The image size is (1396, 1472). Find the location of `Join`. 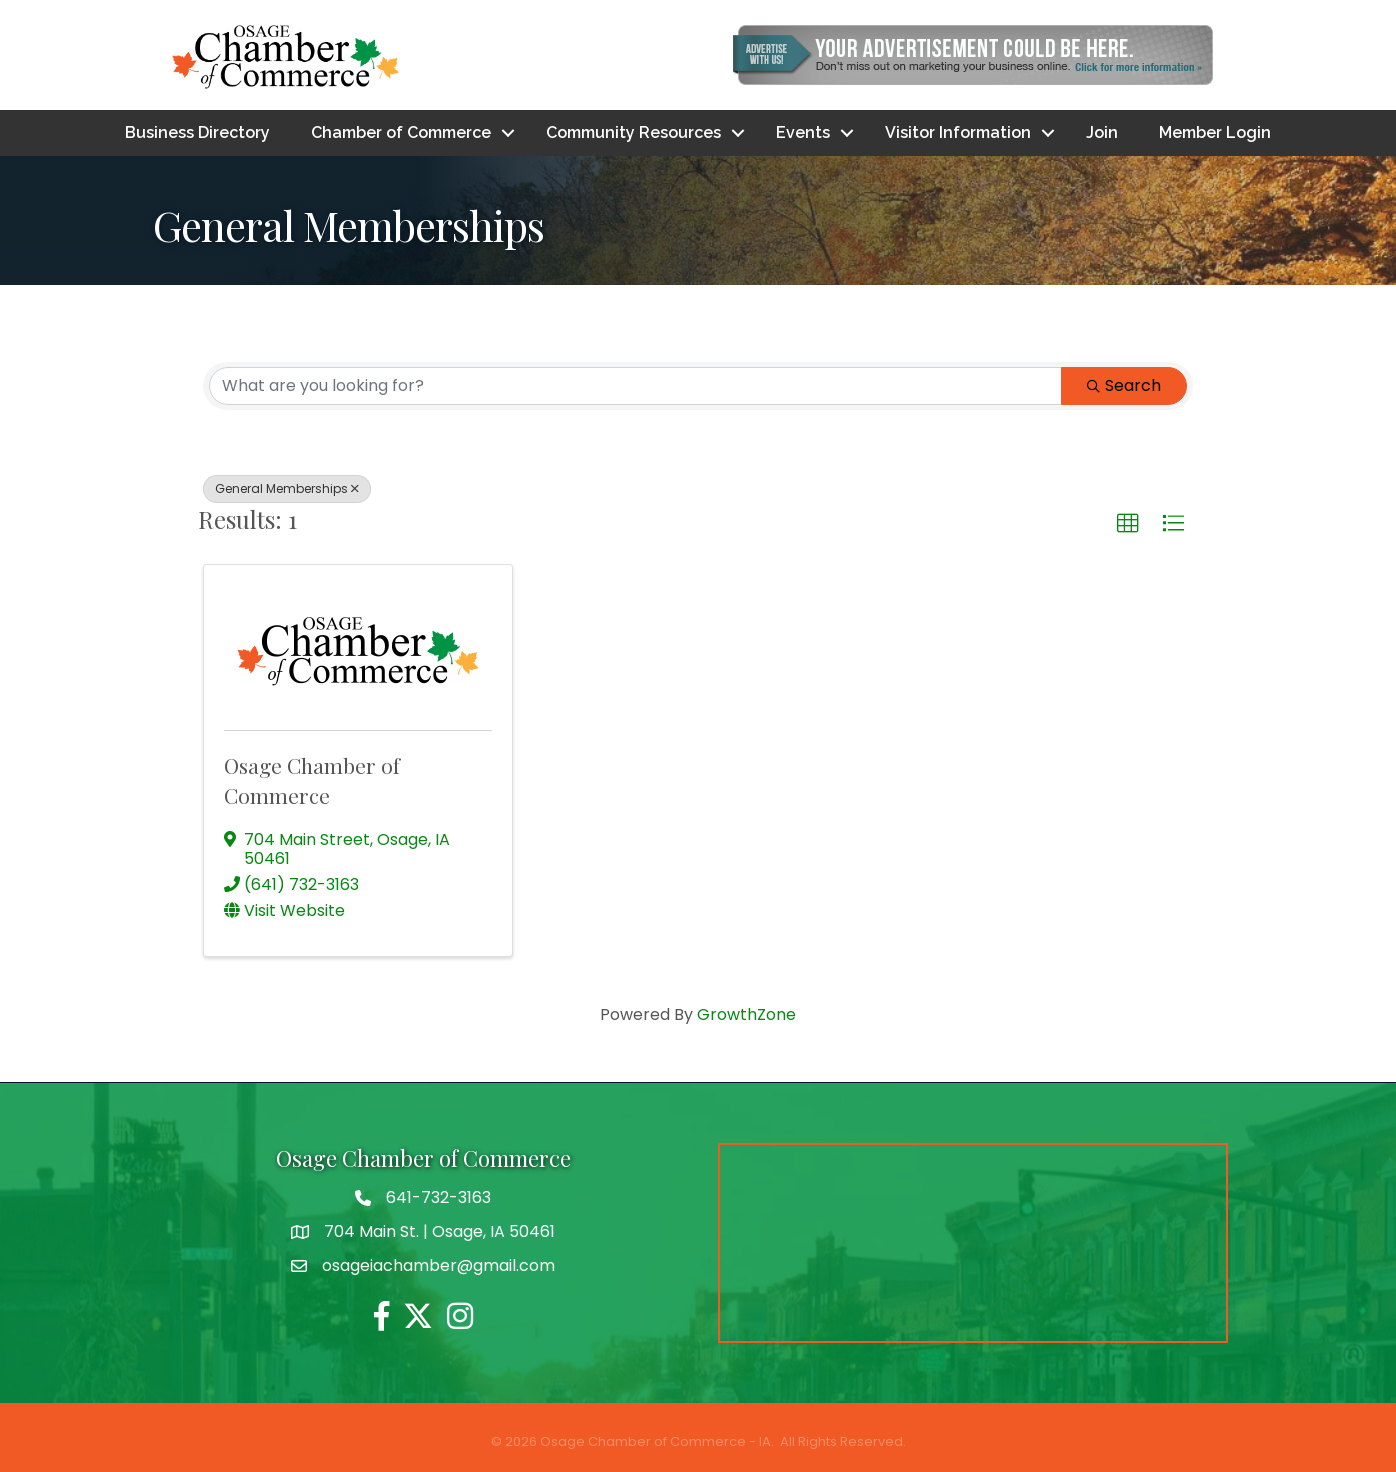

Join is located at coordinates (1102, 132).